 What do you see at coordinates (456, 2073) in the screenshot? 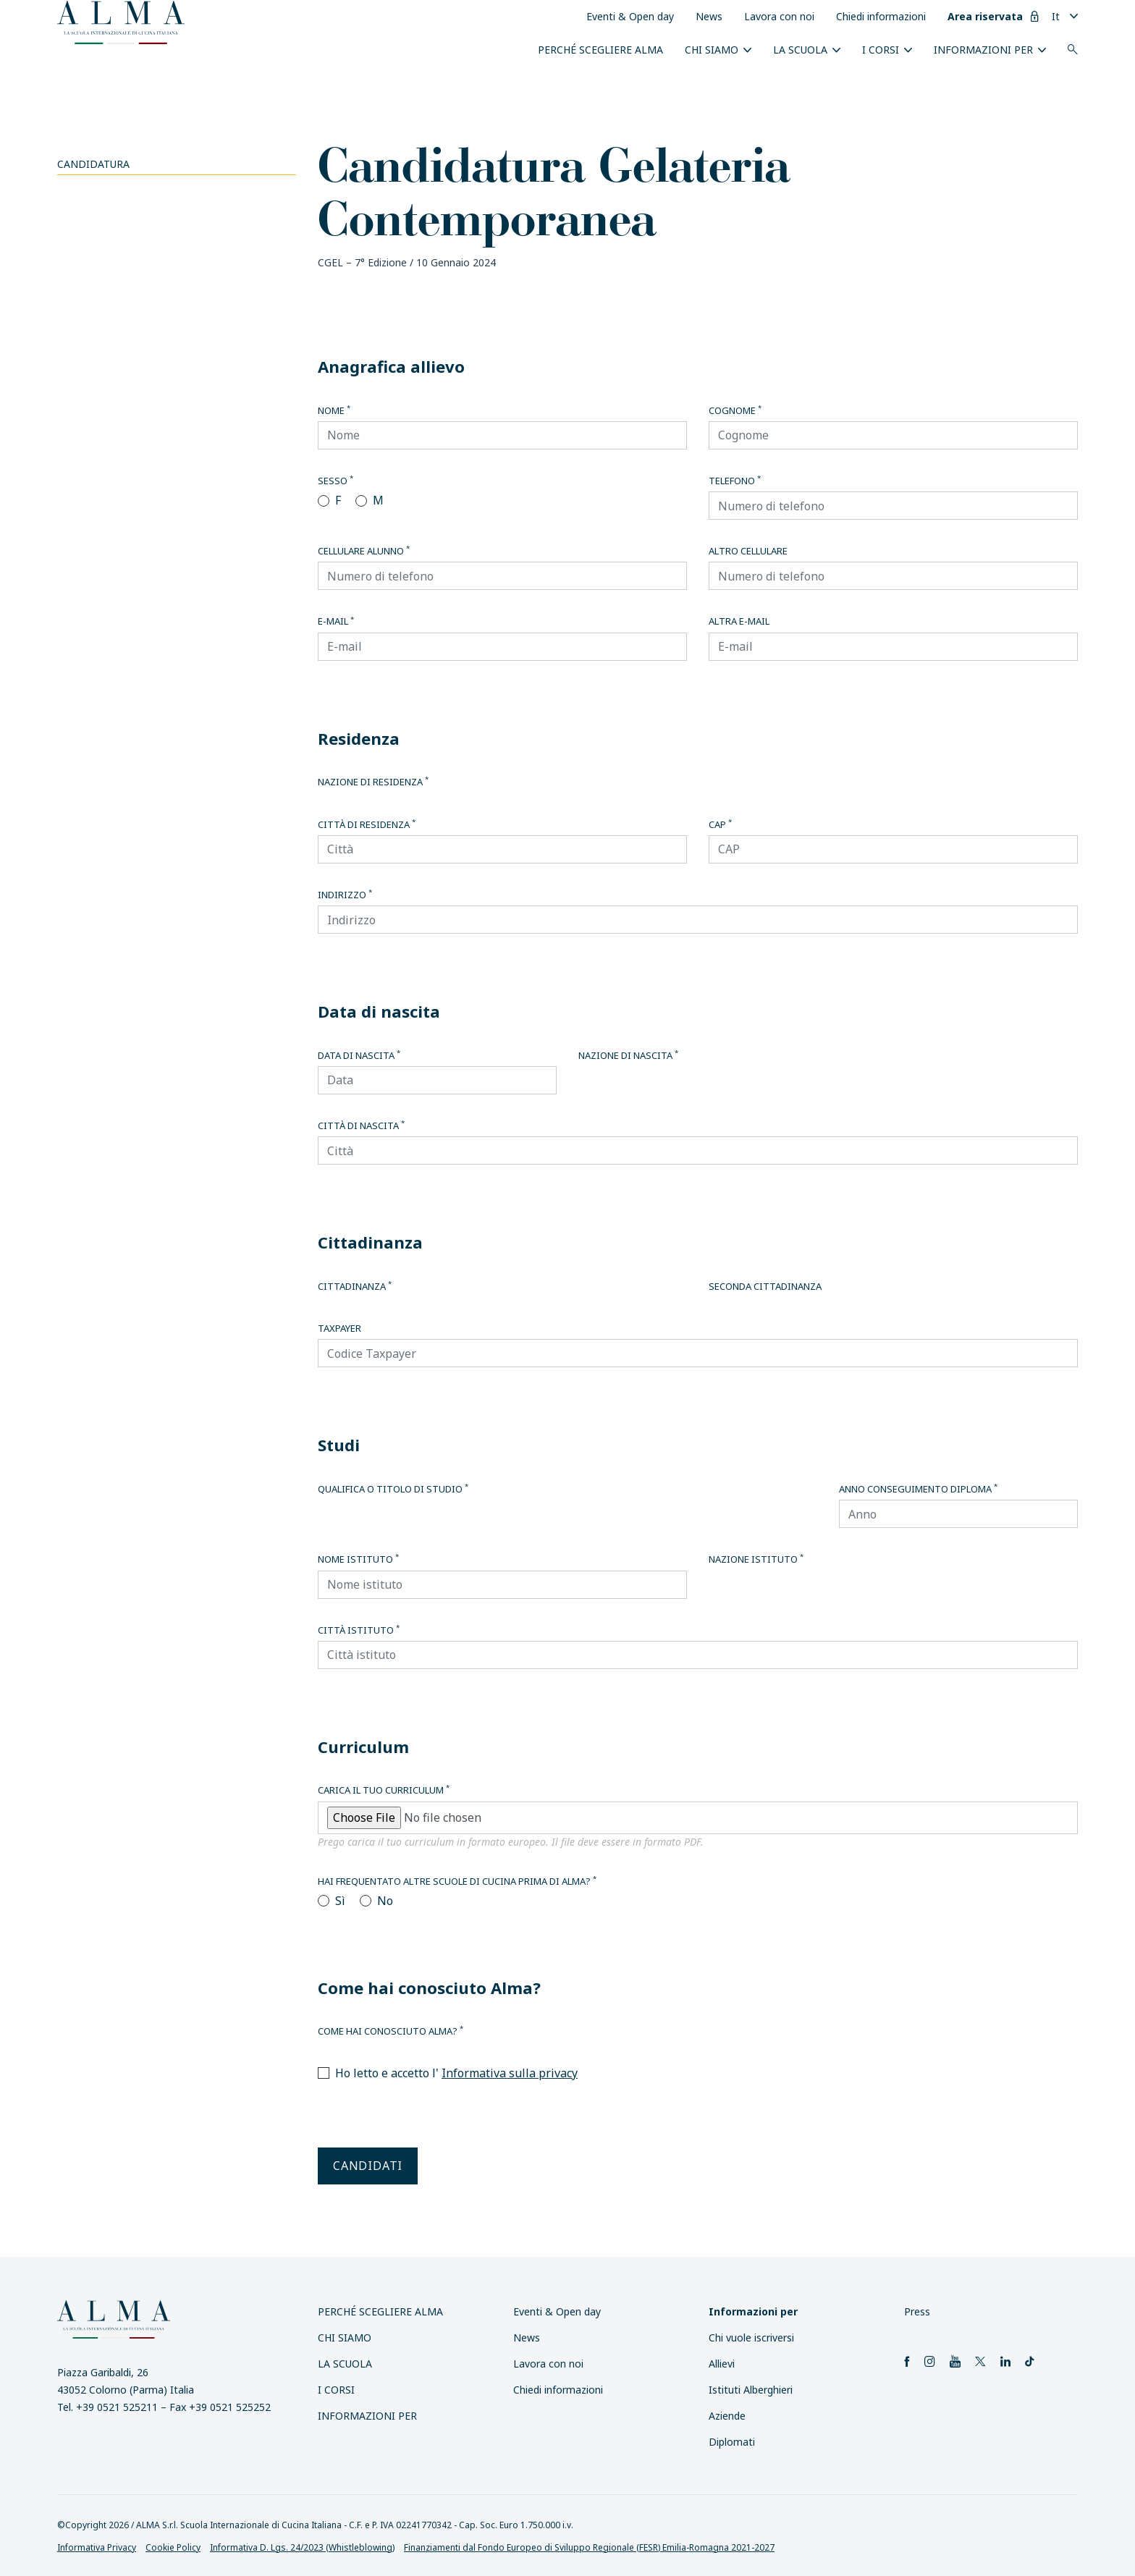
I see `Ho letto e accetto l'` at bounding box center [456, 2073].